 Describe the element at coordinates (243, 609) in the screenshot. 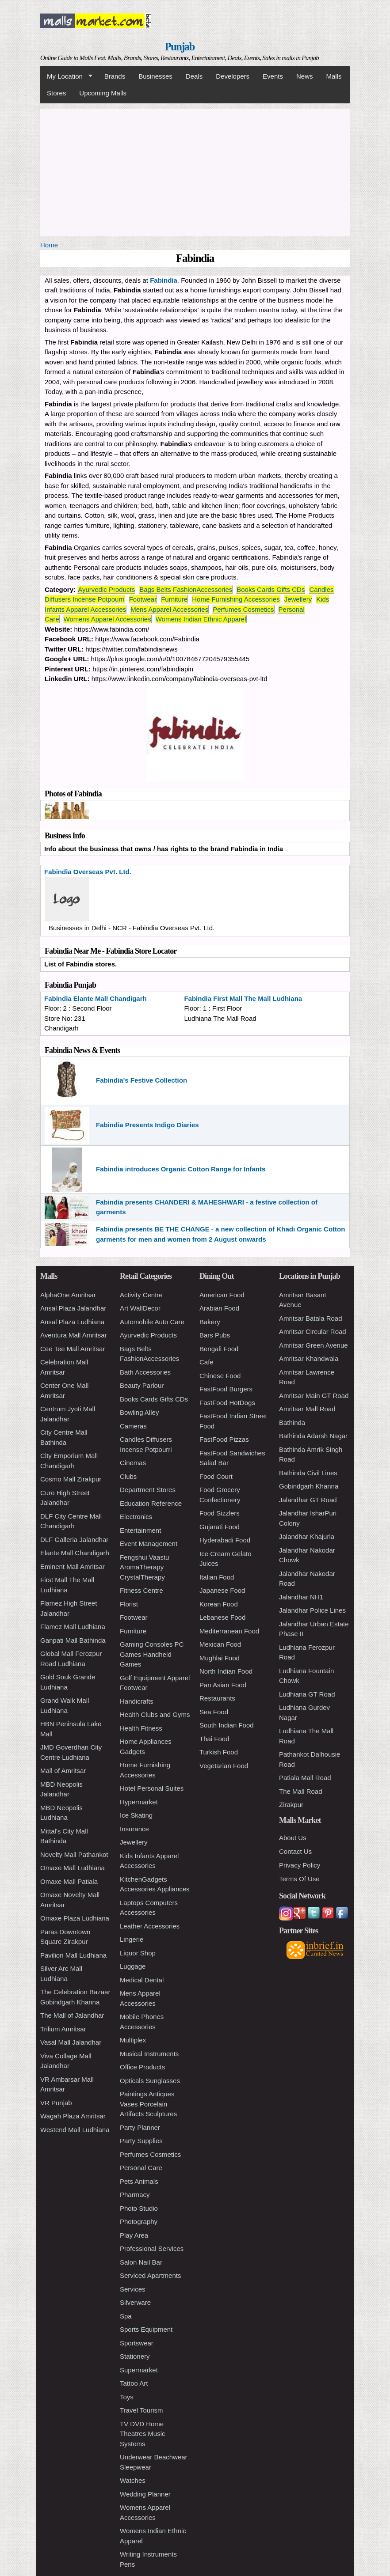

I see `Perfumes Cosmetics` at that location.